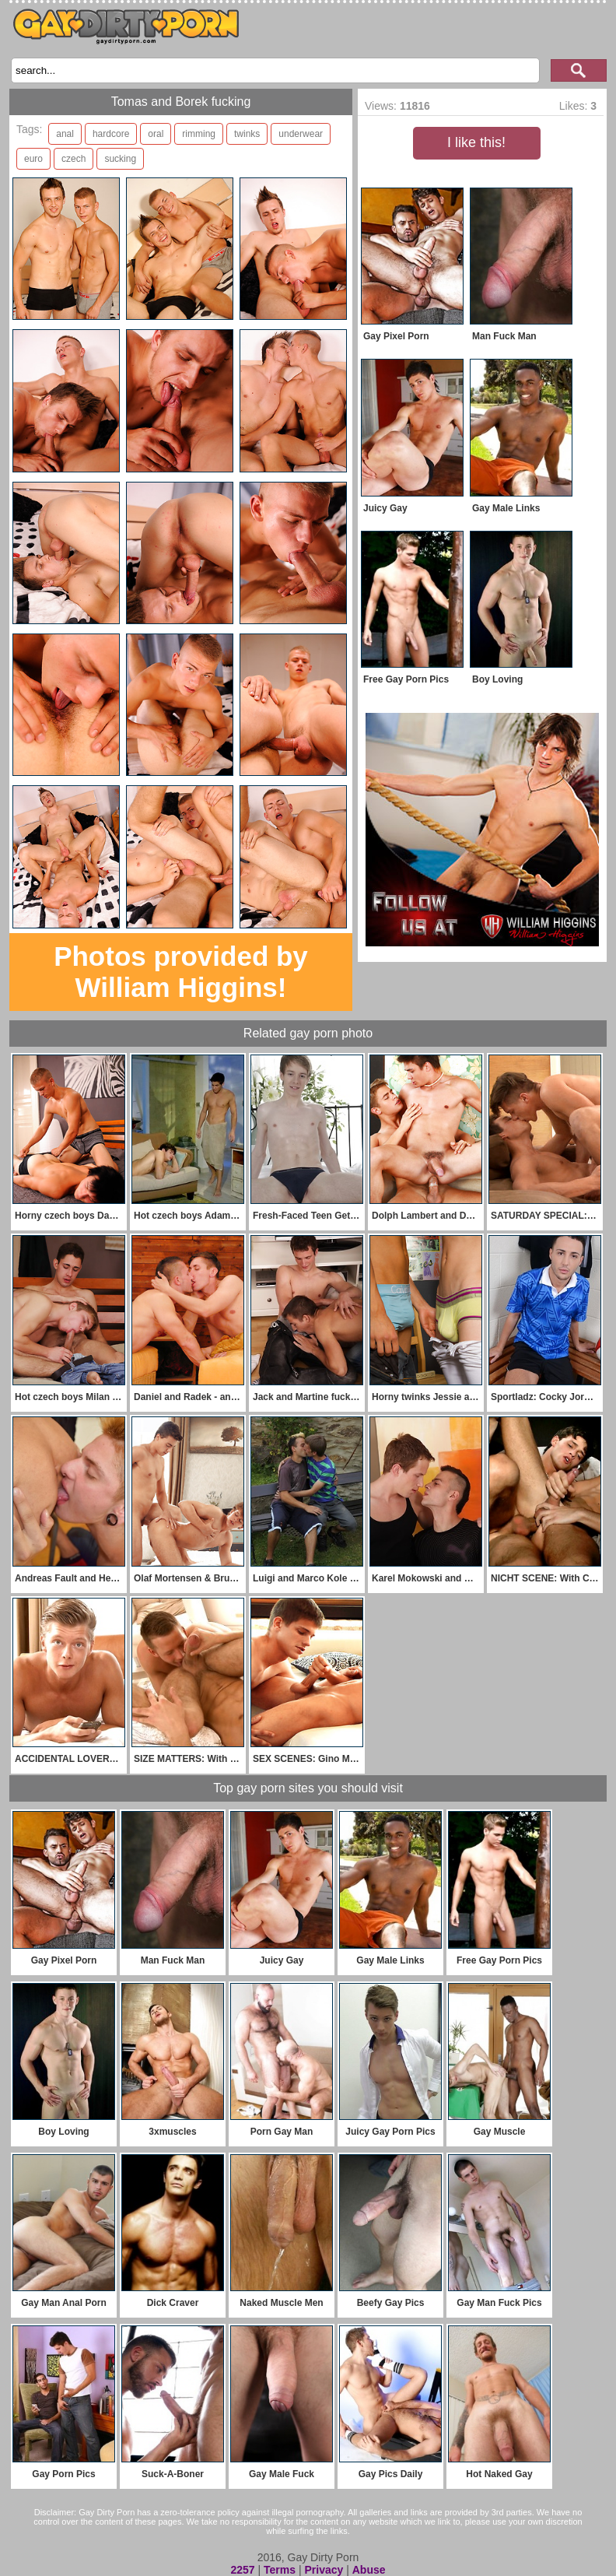 Image resolution: width=616 pixels, height=2576 pixels. I want to click on sucking, so click(120, 158).